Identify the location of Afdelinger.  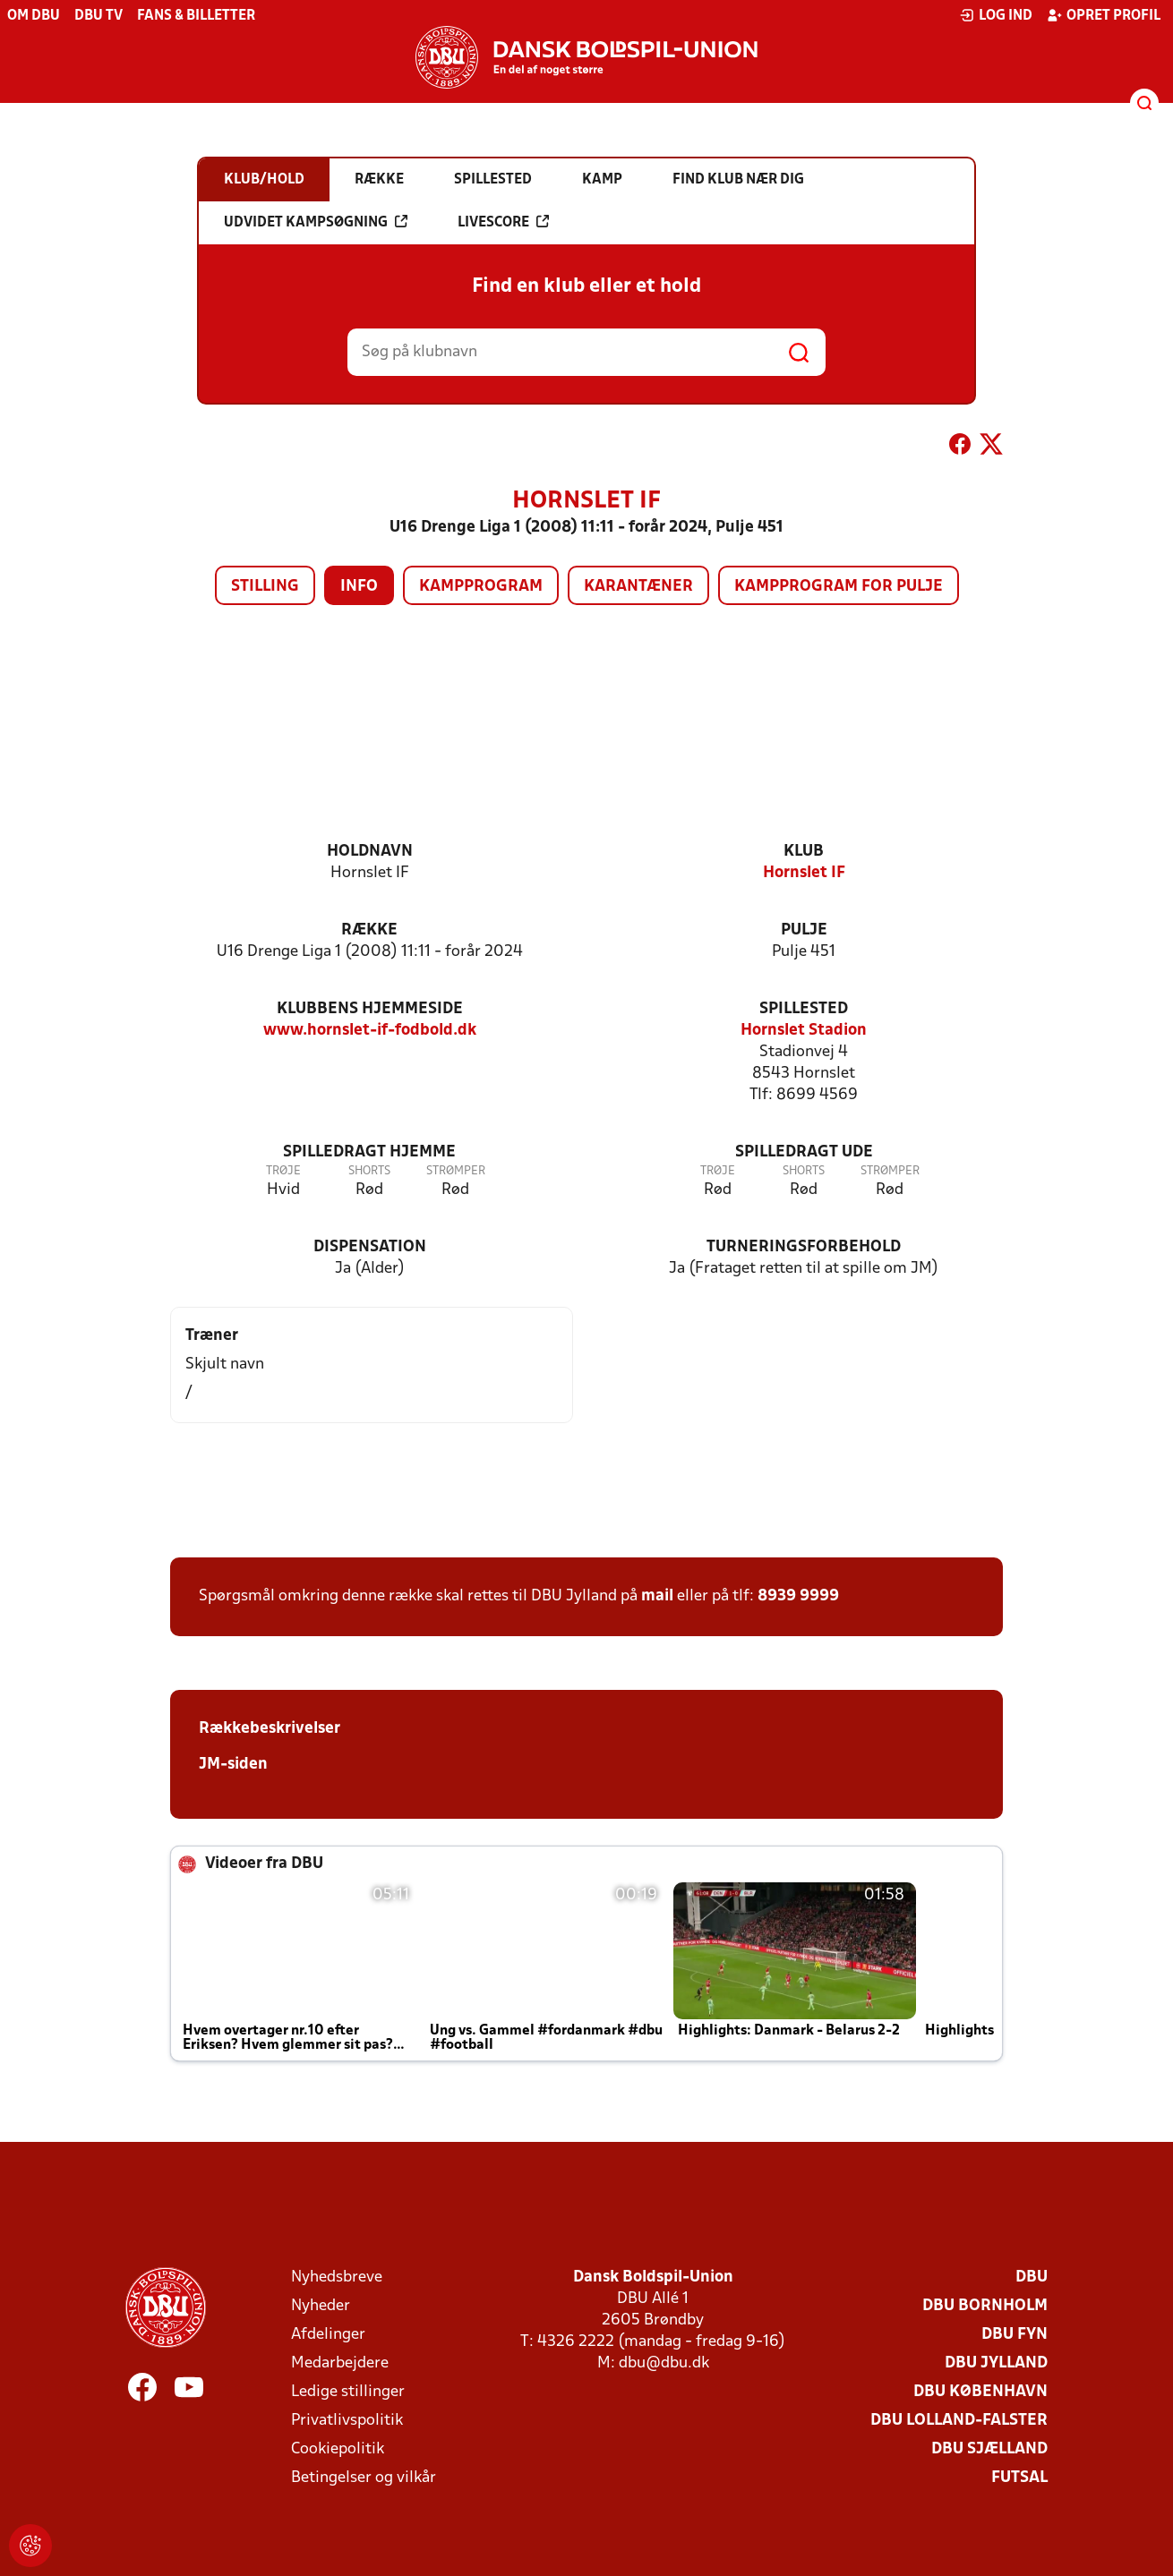
(328, 2334).